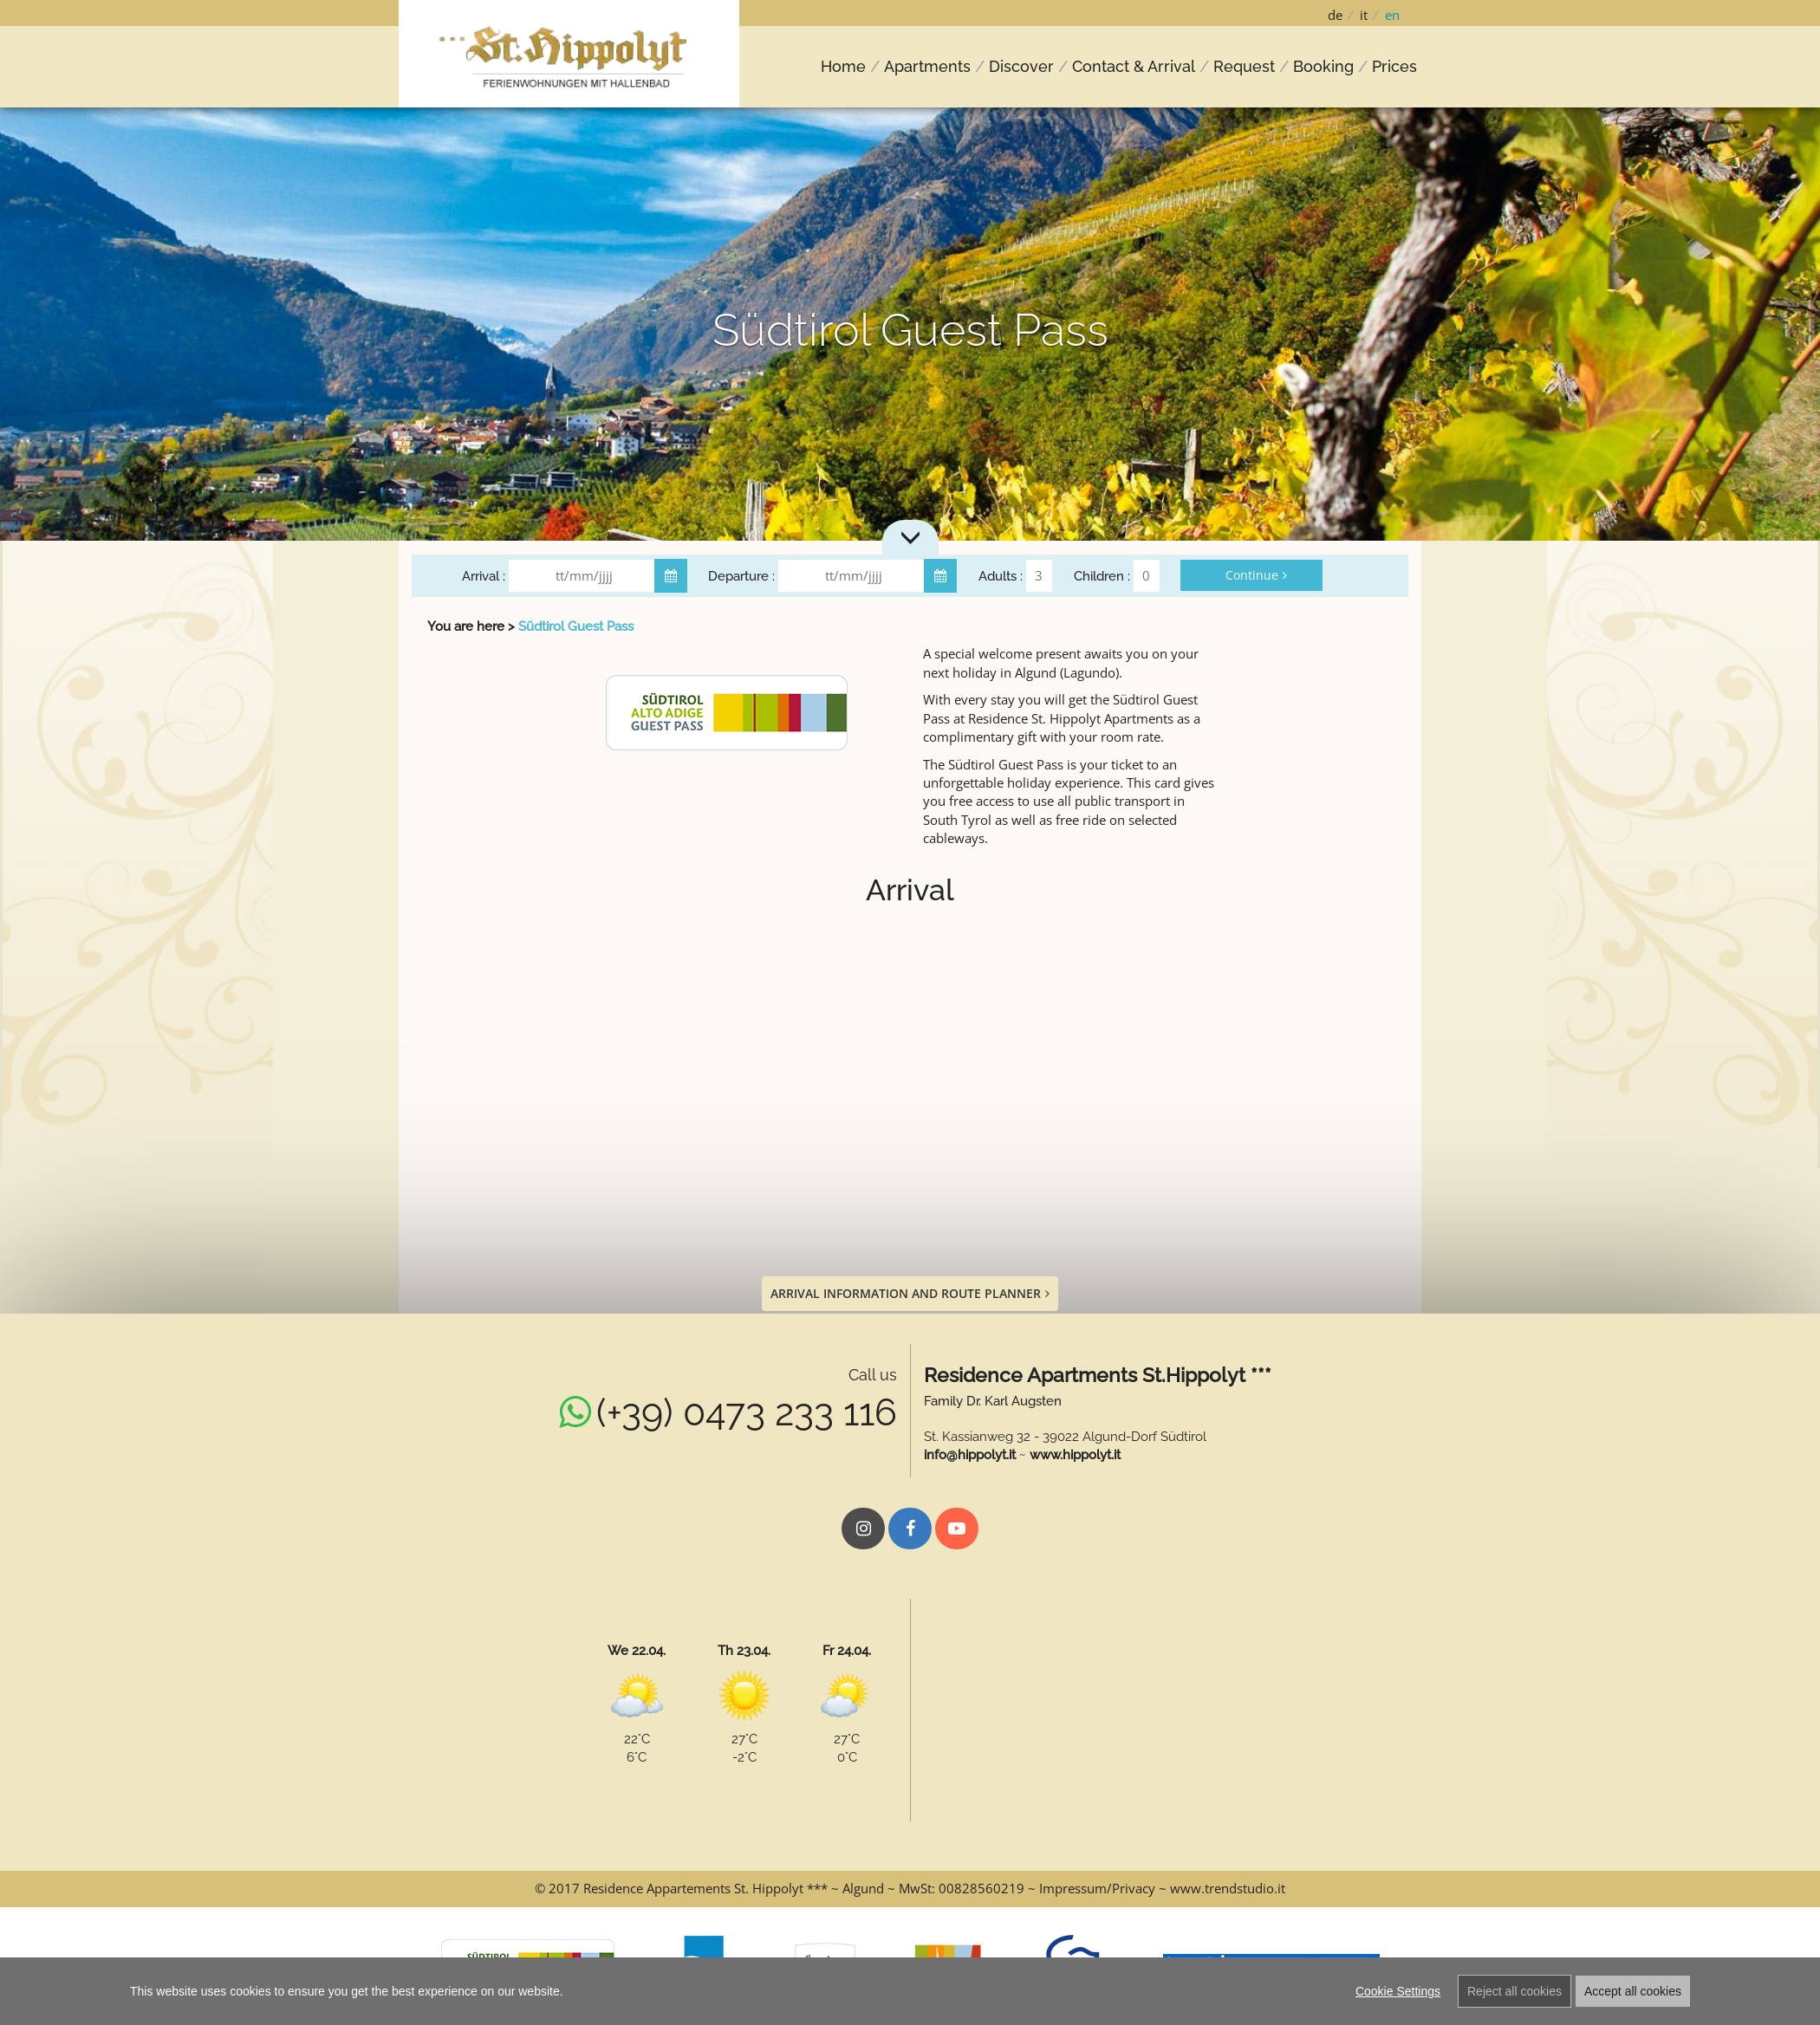 Image resolution: width=1820 pixels, height=2025 pixels. Describe the element at coordinates (1133, 66) in the screenshot. I see `Contact & Arrival` at that location.